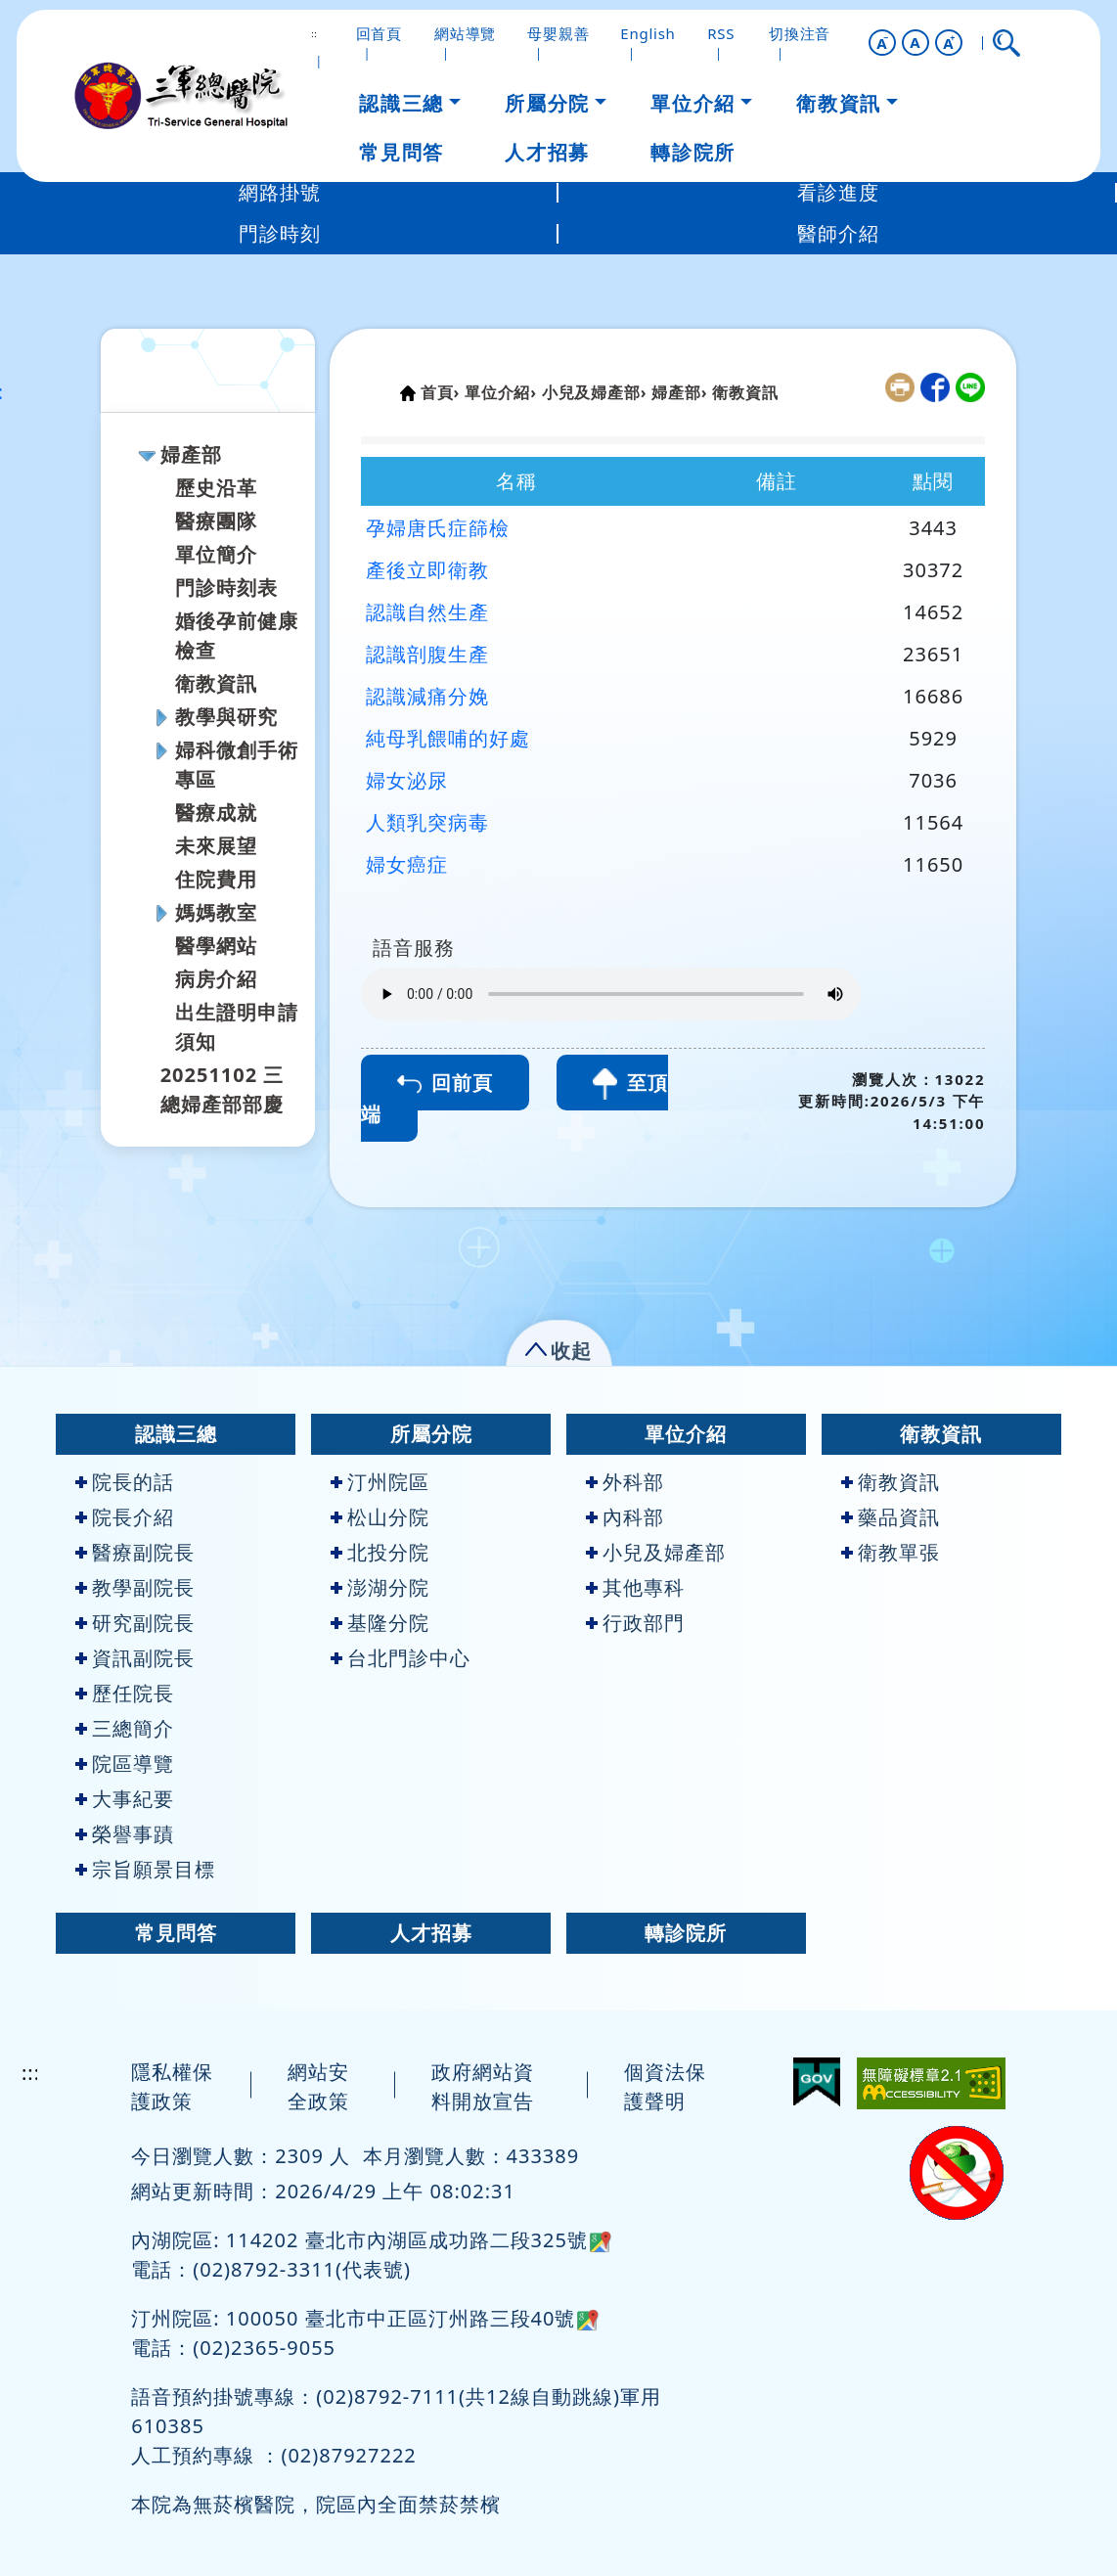  What do you see at coordinates (145, 1869) in the screenshot?
I see `宗旨願景目標` at bounding box center [145, 1869].